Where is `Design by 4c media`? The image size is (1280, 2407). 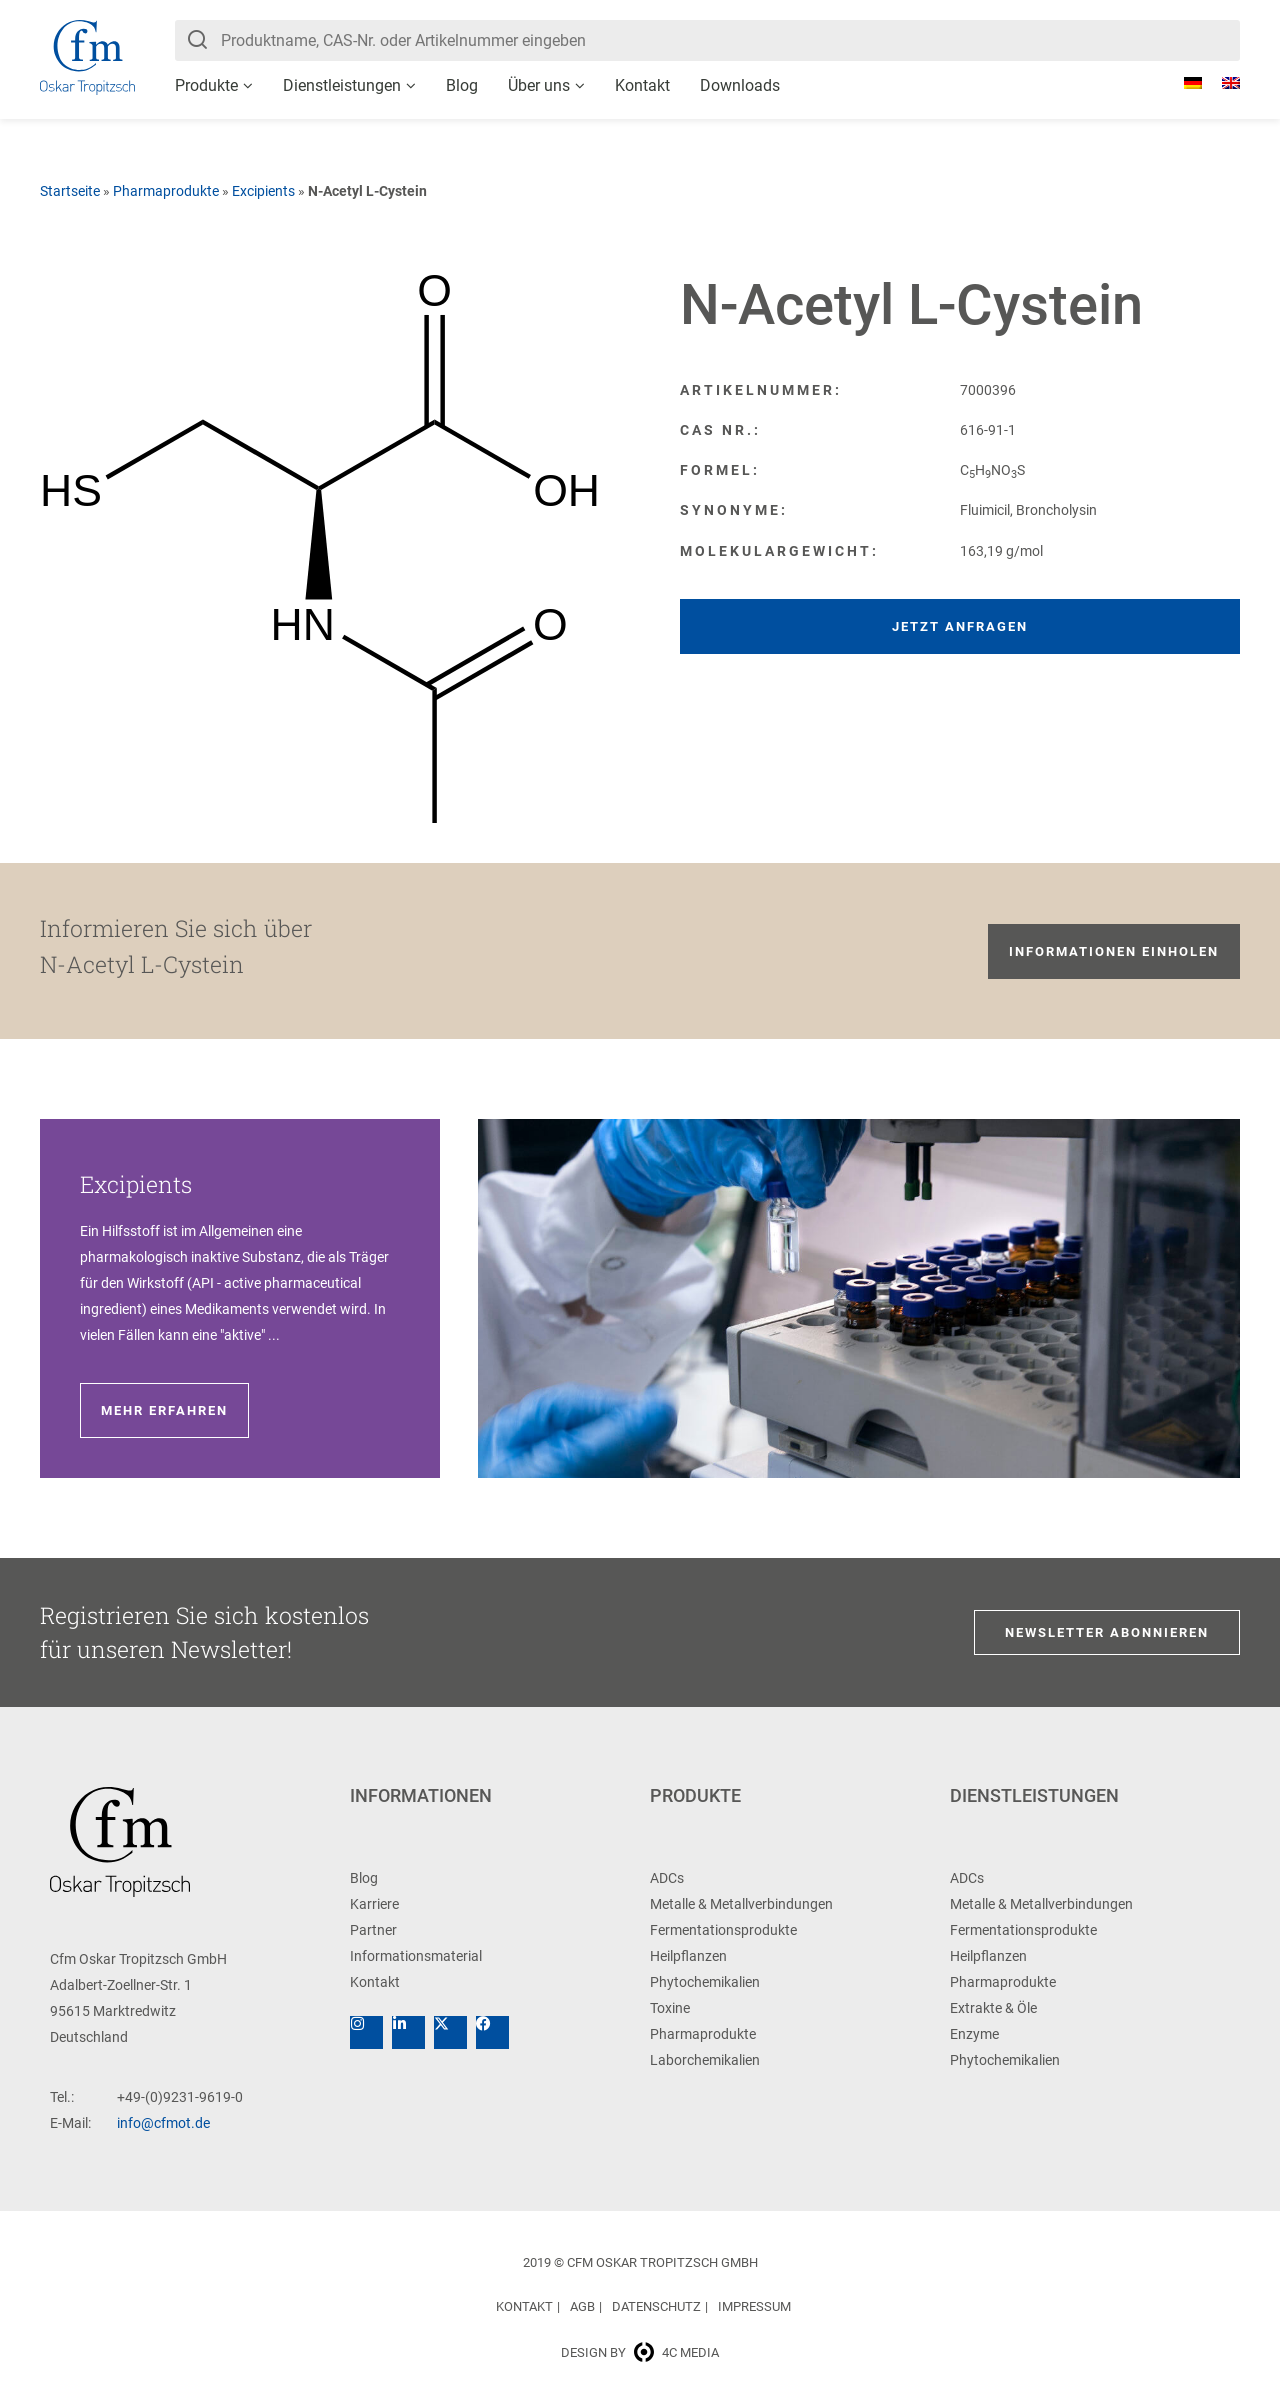 Design by 4c media is located at coordinates (640, 2352).